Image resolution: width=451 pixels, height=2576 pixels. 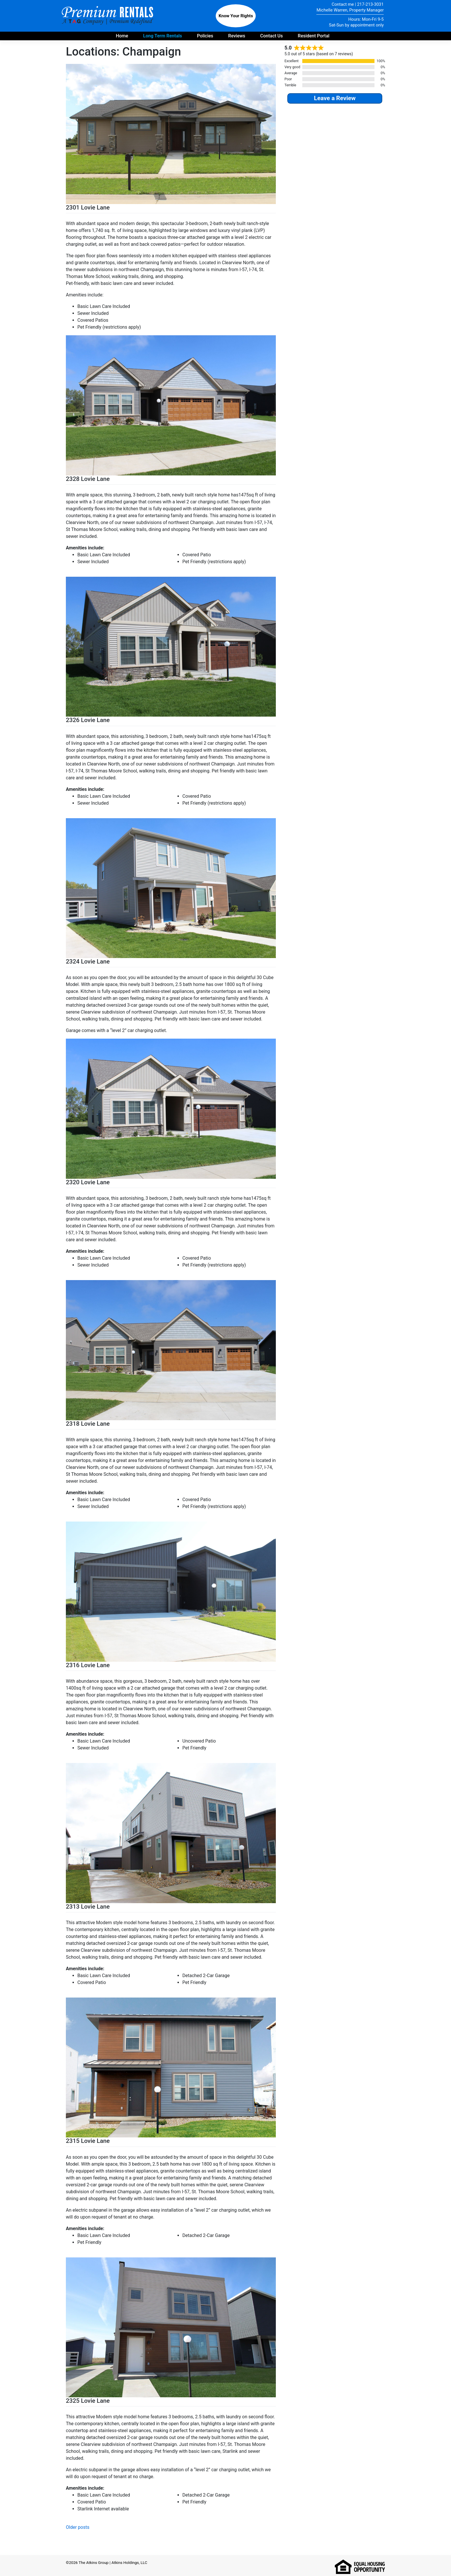 What do you see at coordinates (88, 2140) in the screenshot?
I see `2315 Lovie Lane` at bounding box center [88, 2140].